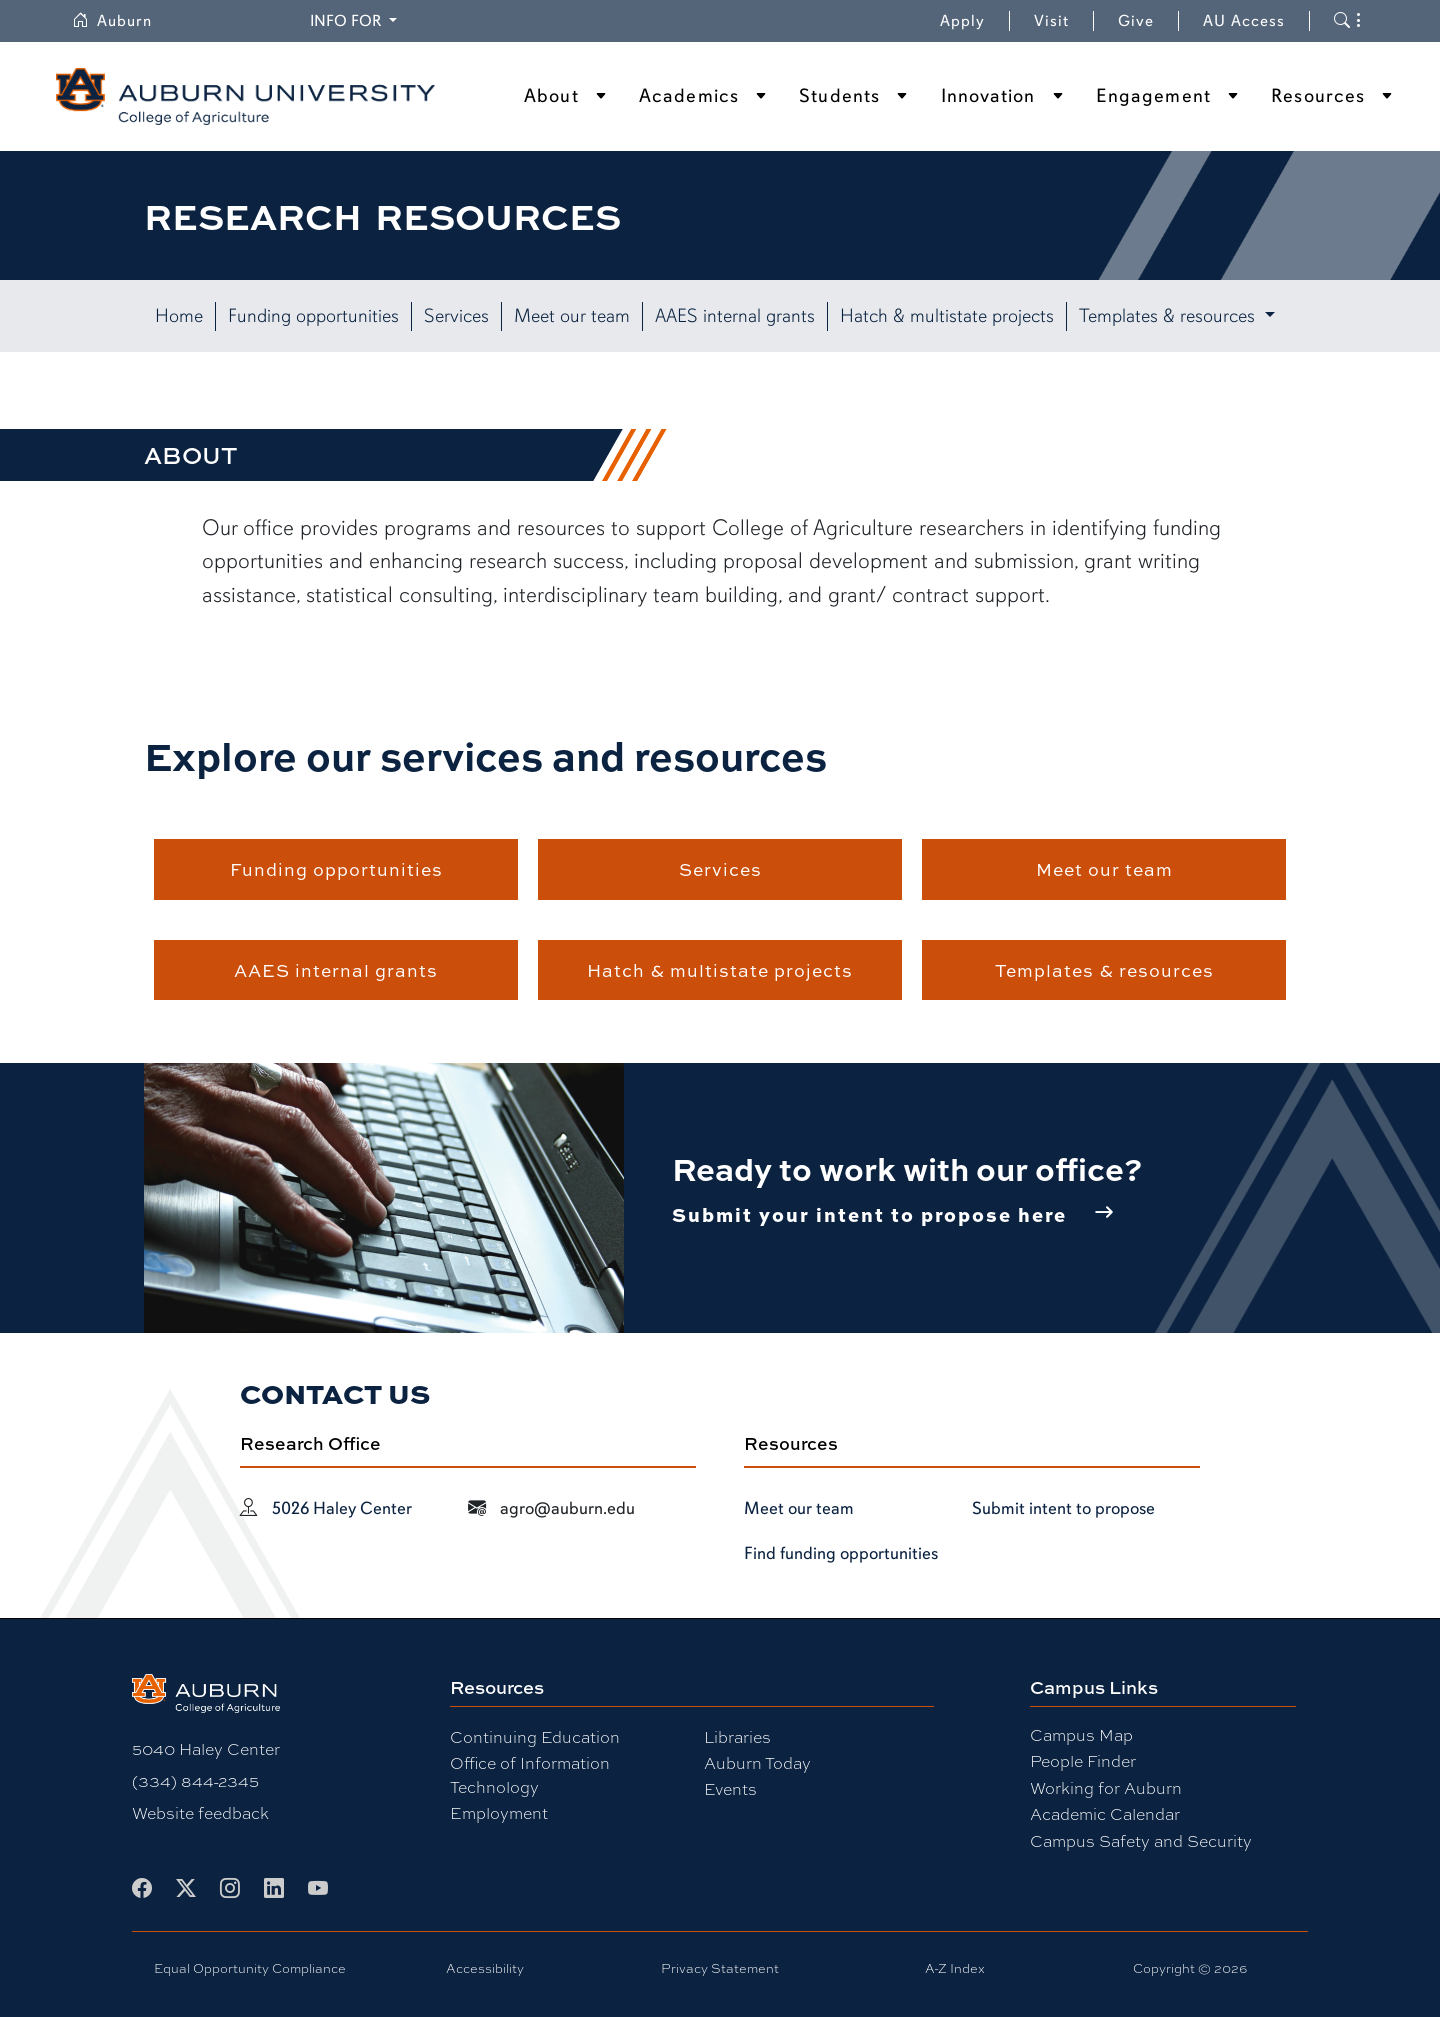 The width and height of the screenshot is (1440, 2017). Describe the element at coordinates (689, 96) in the screenshot. I see `Academics` at that location.